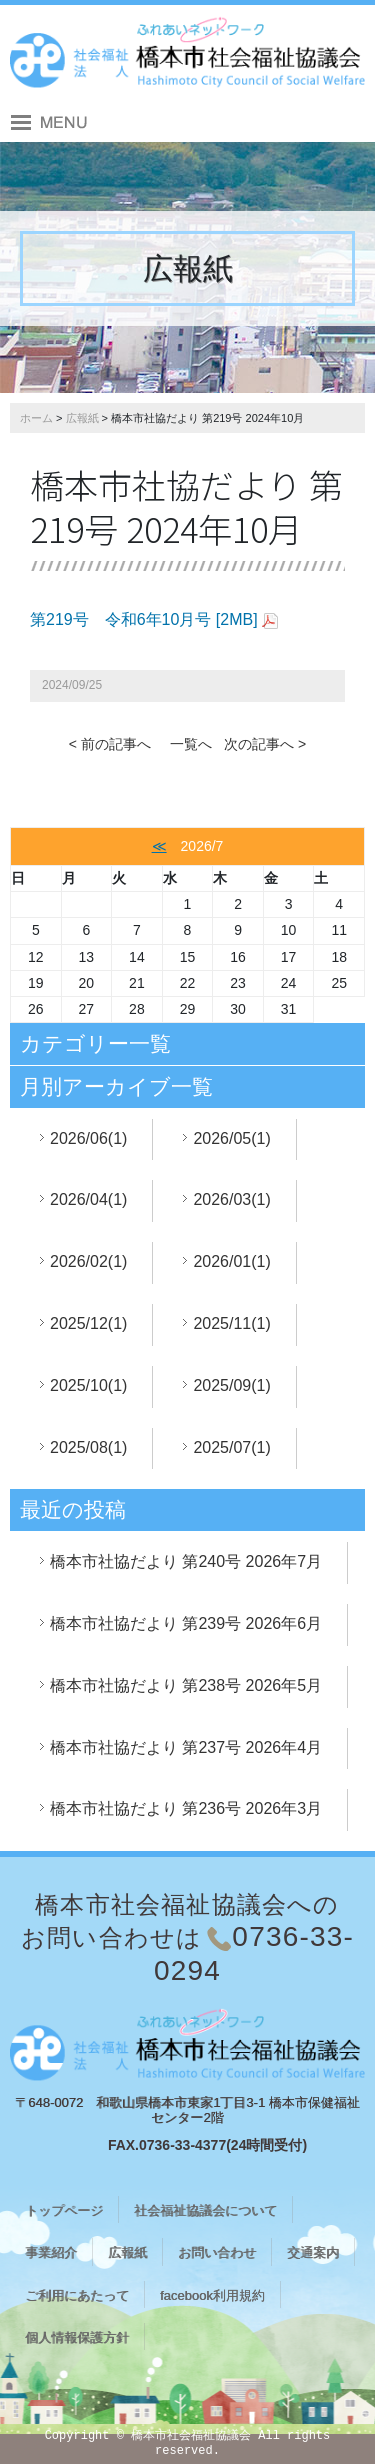 This screenshot has width=375, height=2464. I want to click on 2026/06(1), so click(88, 1138).